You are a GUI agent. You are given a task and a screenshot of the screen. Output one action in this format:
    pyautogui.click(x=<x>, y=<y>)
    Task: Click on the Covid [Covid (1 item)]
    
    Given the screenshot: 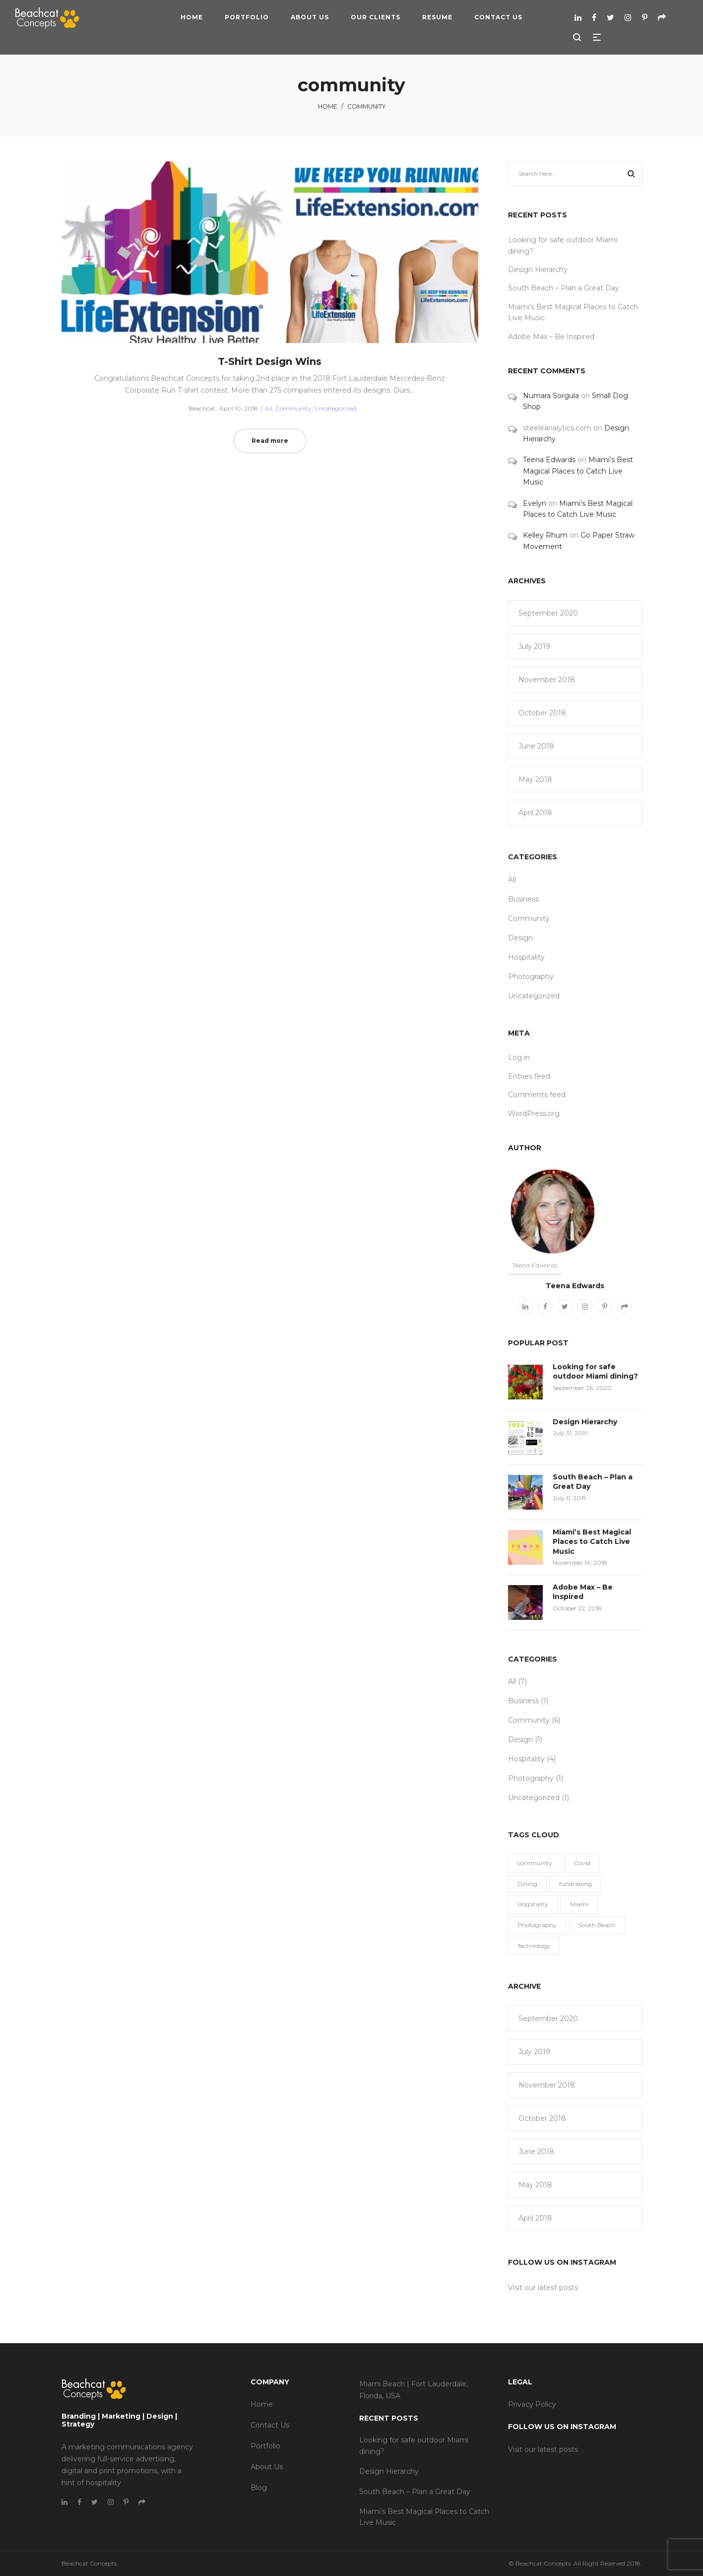 What is the action you would take?
    pyautogui.click(x=582, y=1863)
    